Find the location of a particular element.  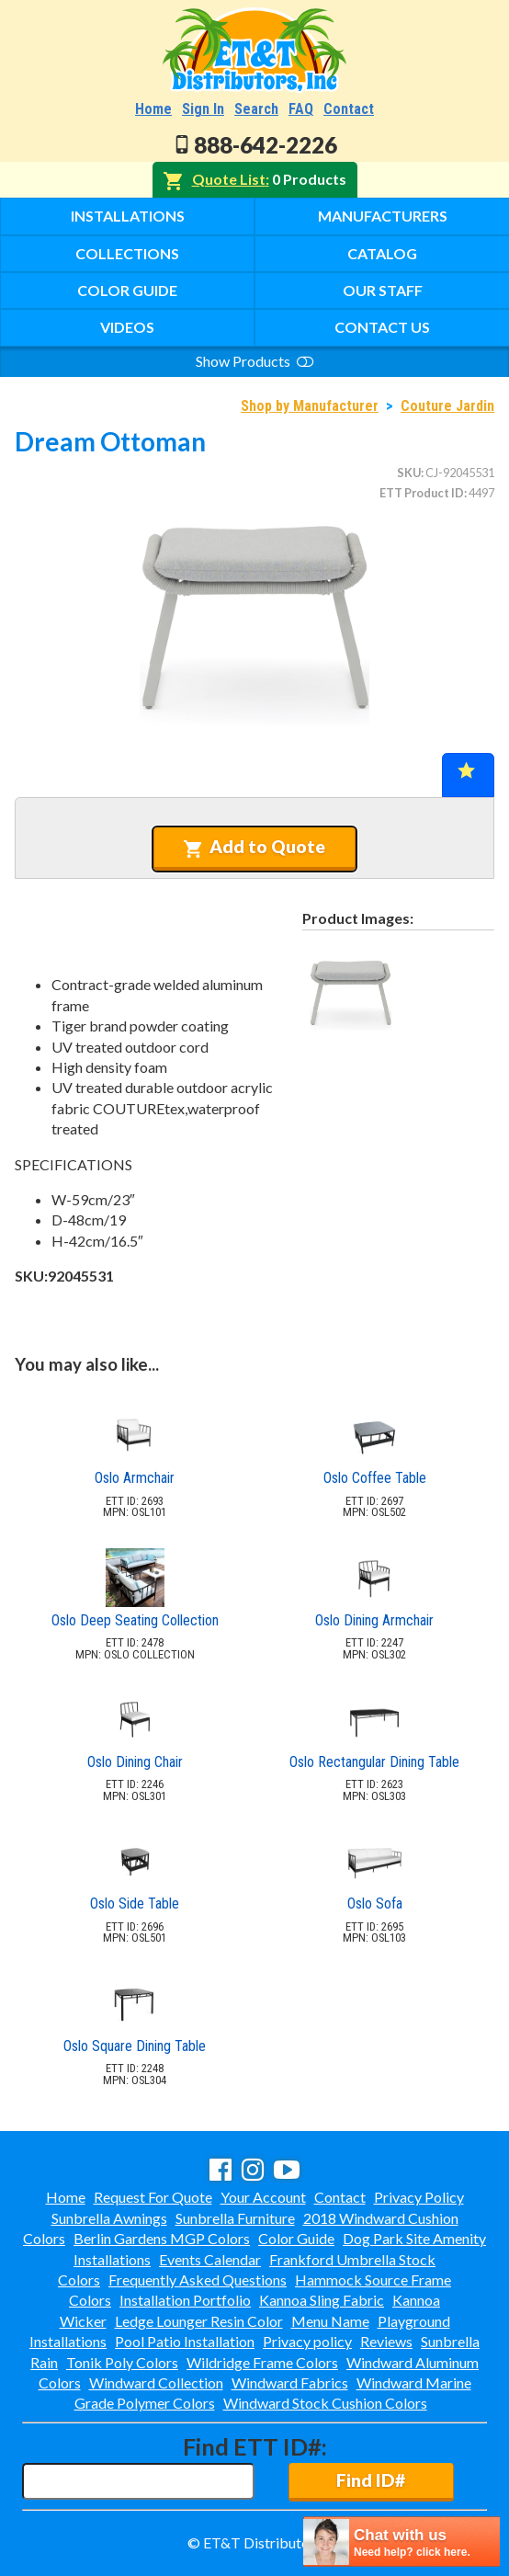

[chatbot chat button] is located at coordinates (401, 2541).